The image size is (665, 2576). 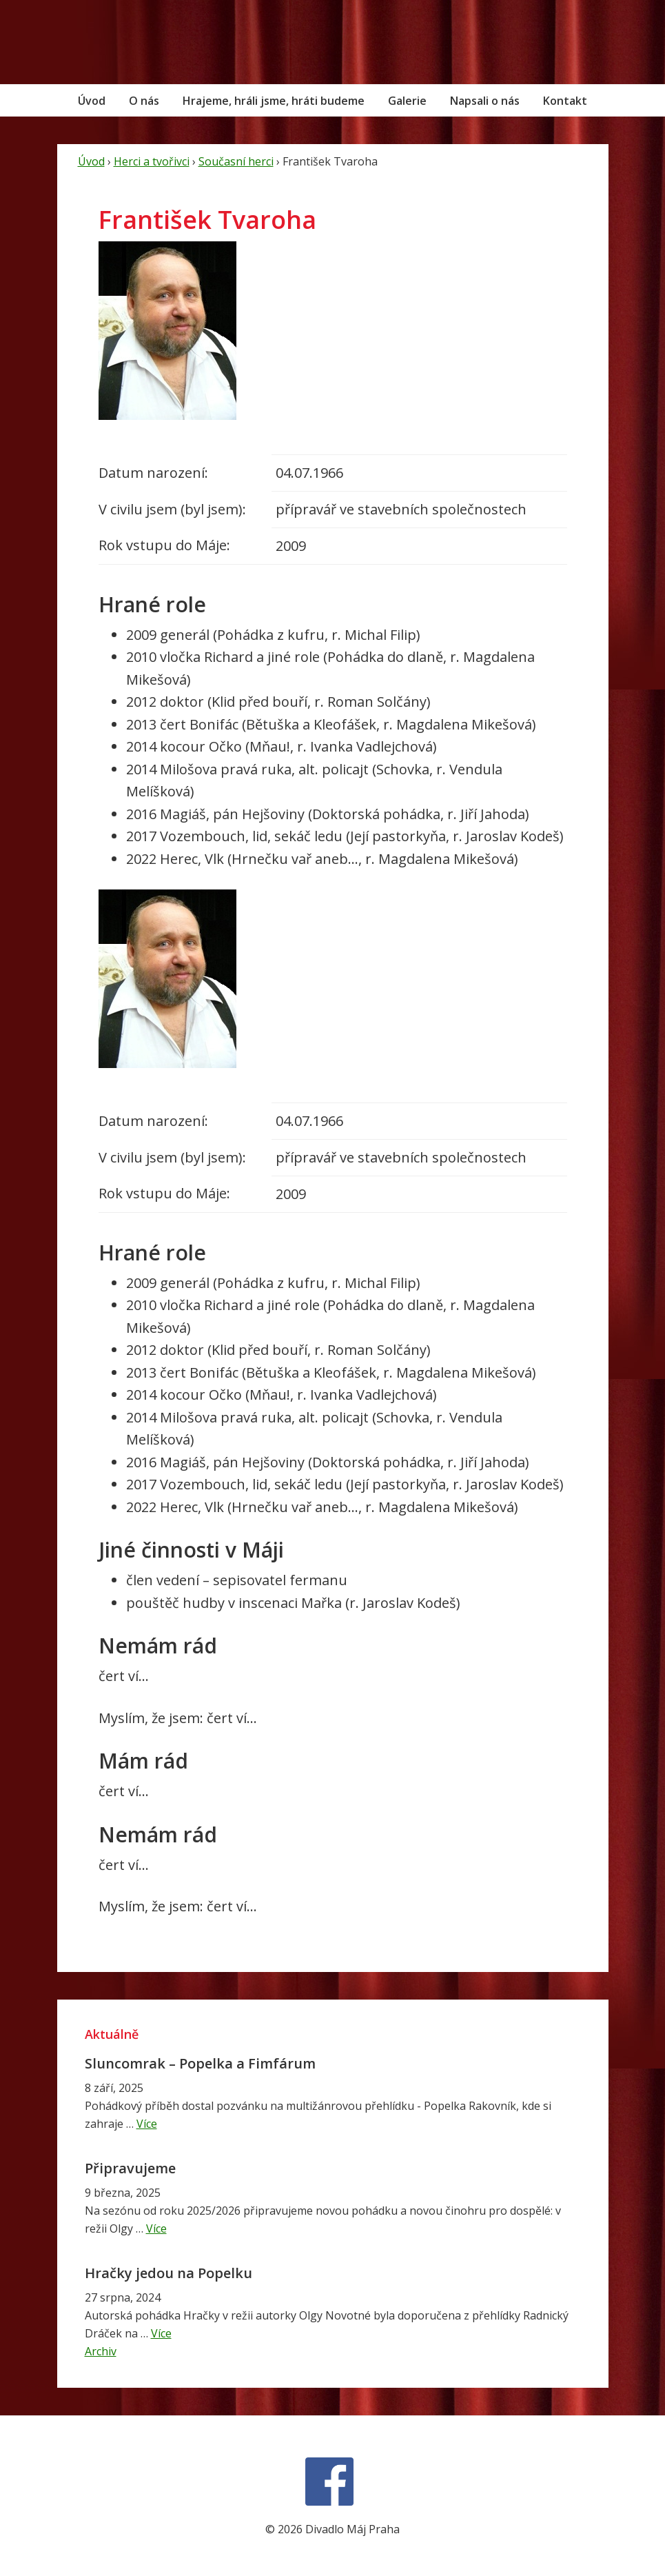 What do you see at coordinates (168, 2273) in the screenshot?
I see `Hračky jedou na Popelku` at bounding box center [168, 2273].